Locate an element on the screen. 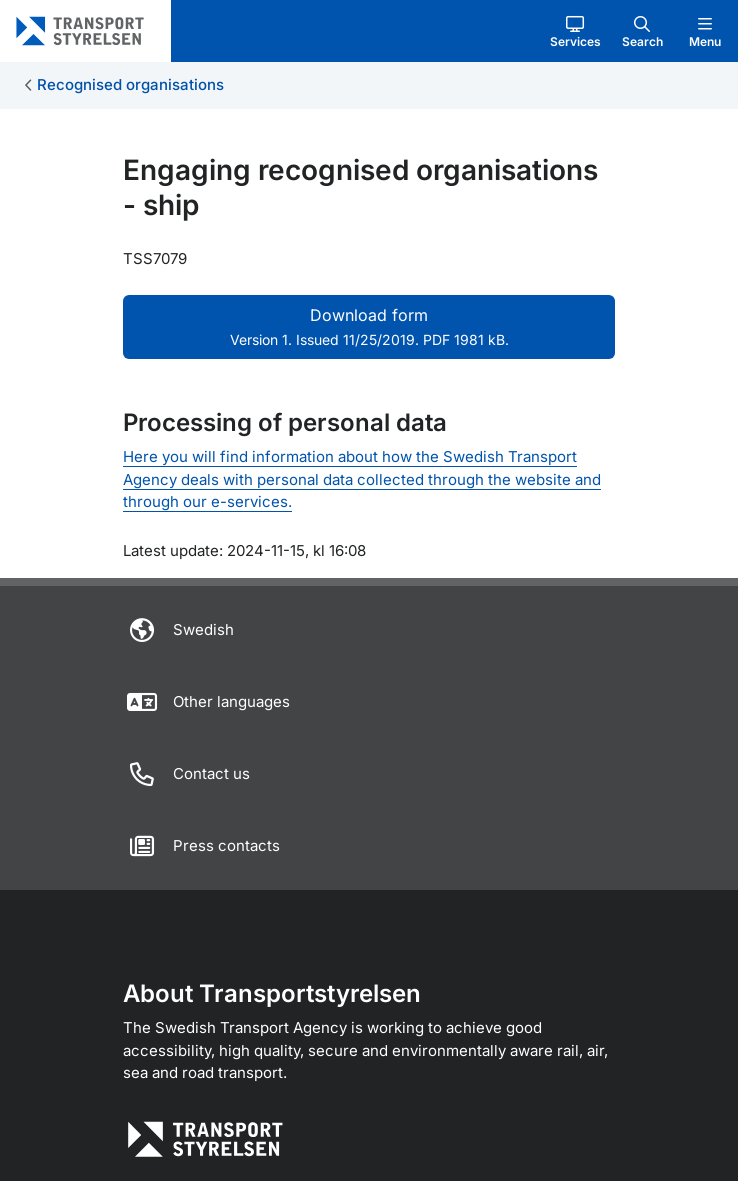 The width and height of the screenshot is (753, 1181). Recognised organisations is located at coordinates (130, 84).